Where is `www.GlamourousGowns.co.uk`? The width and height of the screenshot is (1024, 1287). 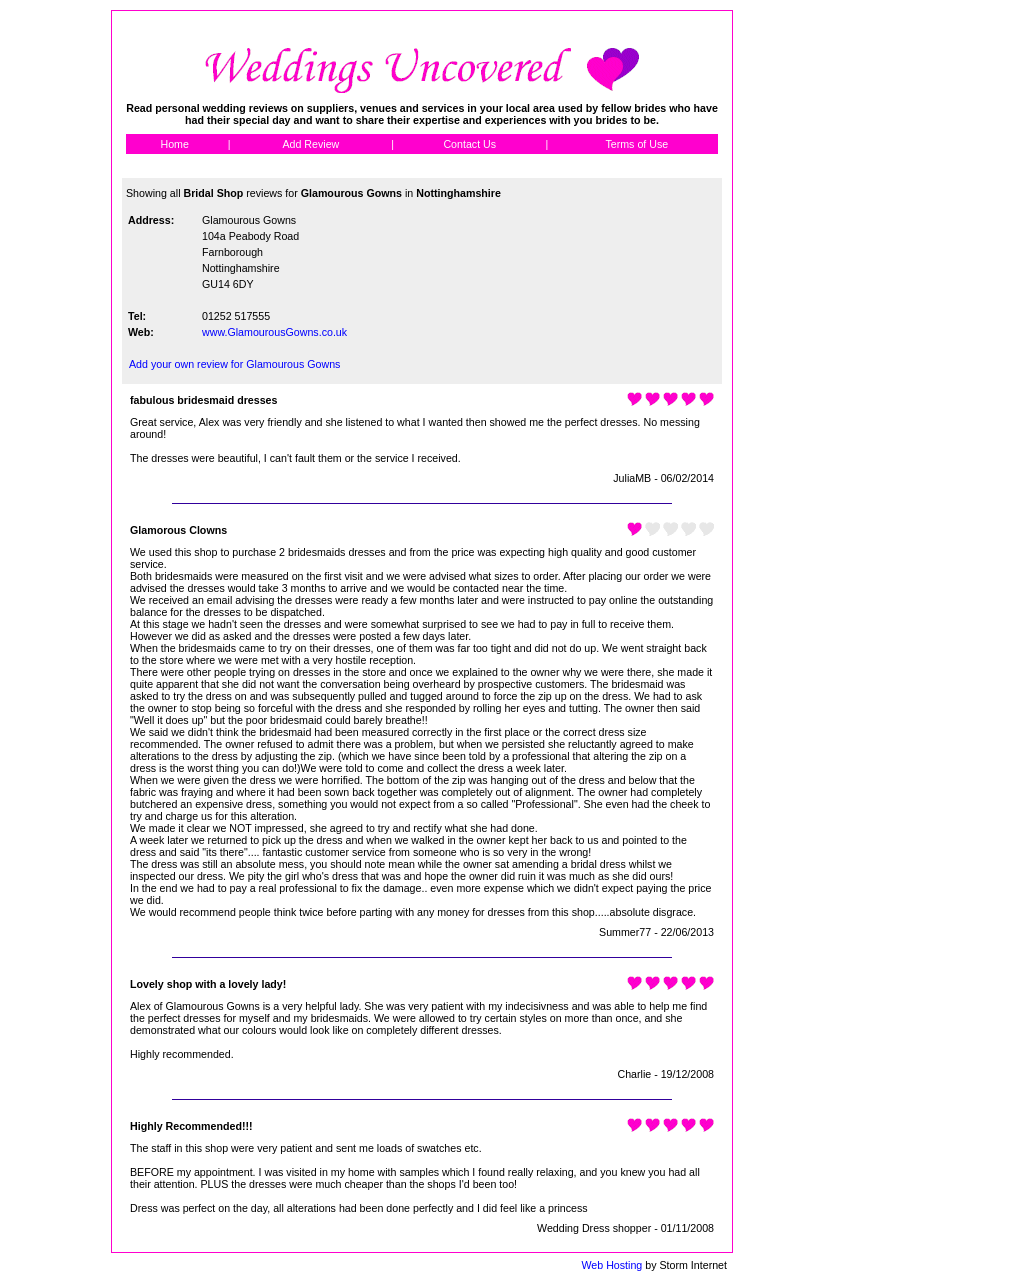 www.GlamourousGowns.co.uk is located at coordinates (274, 332).